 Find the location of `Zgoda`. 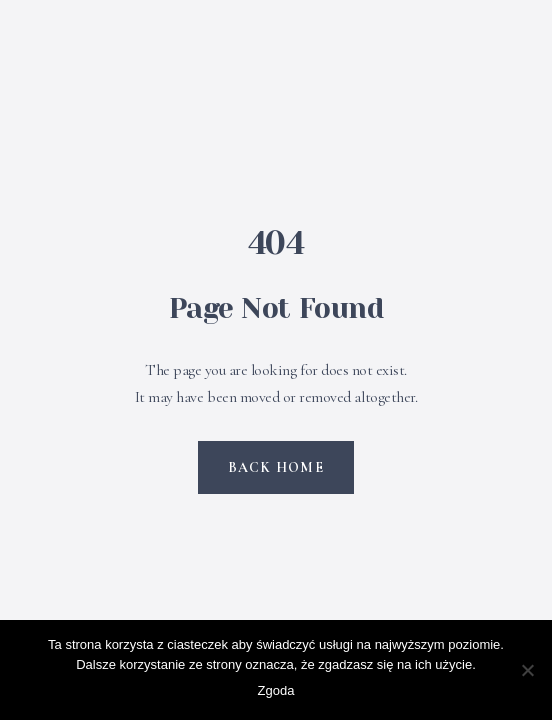

Zgoda is located at coordinates (276, 690).